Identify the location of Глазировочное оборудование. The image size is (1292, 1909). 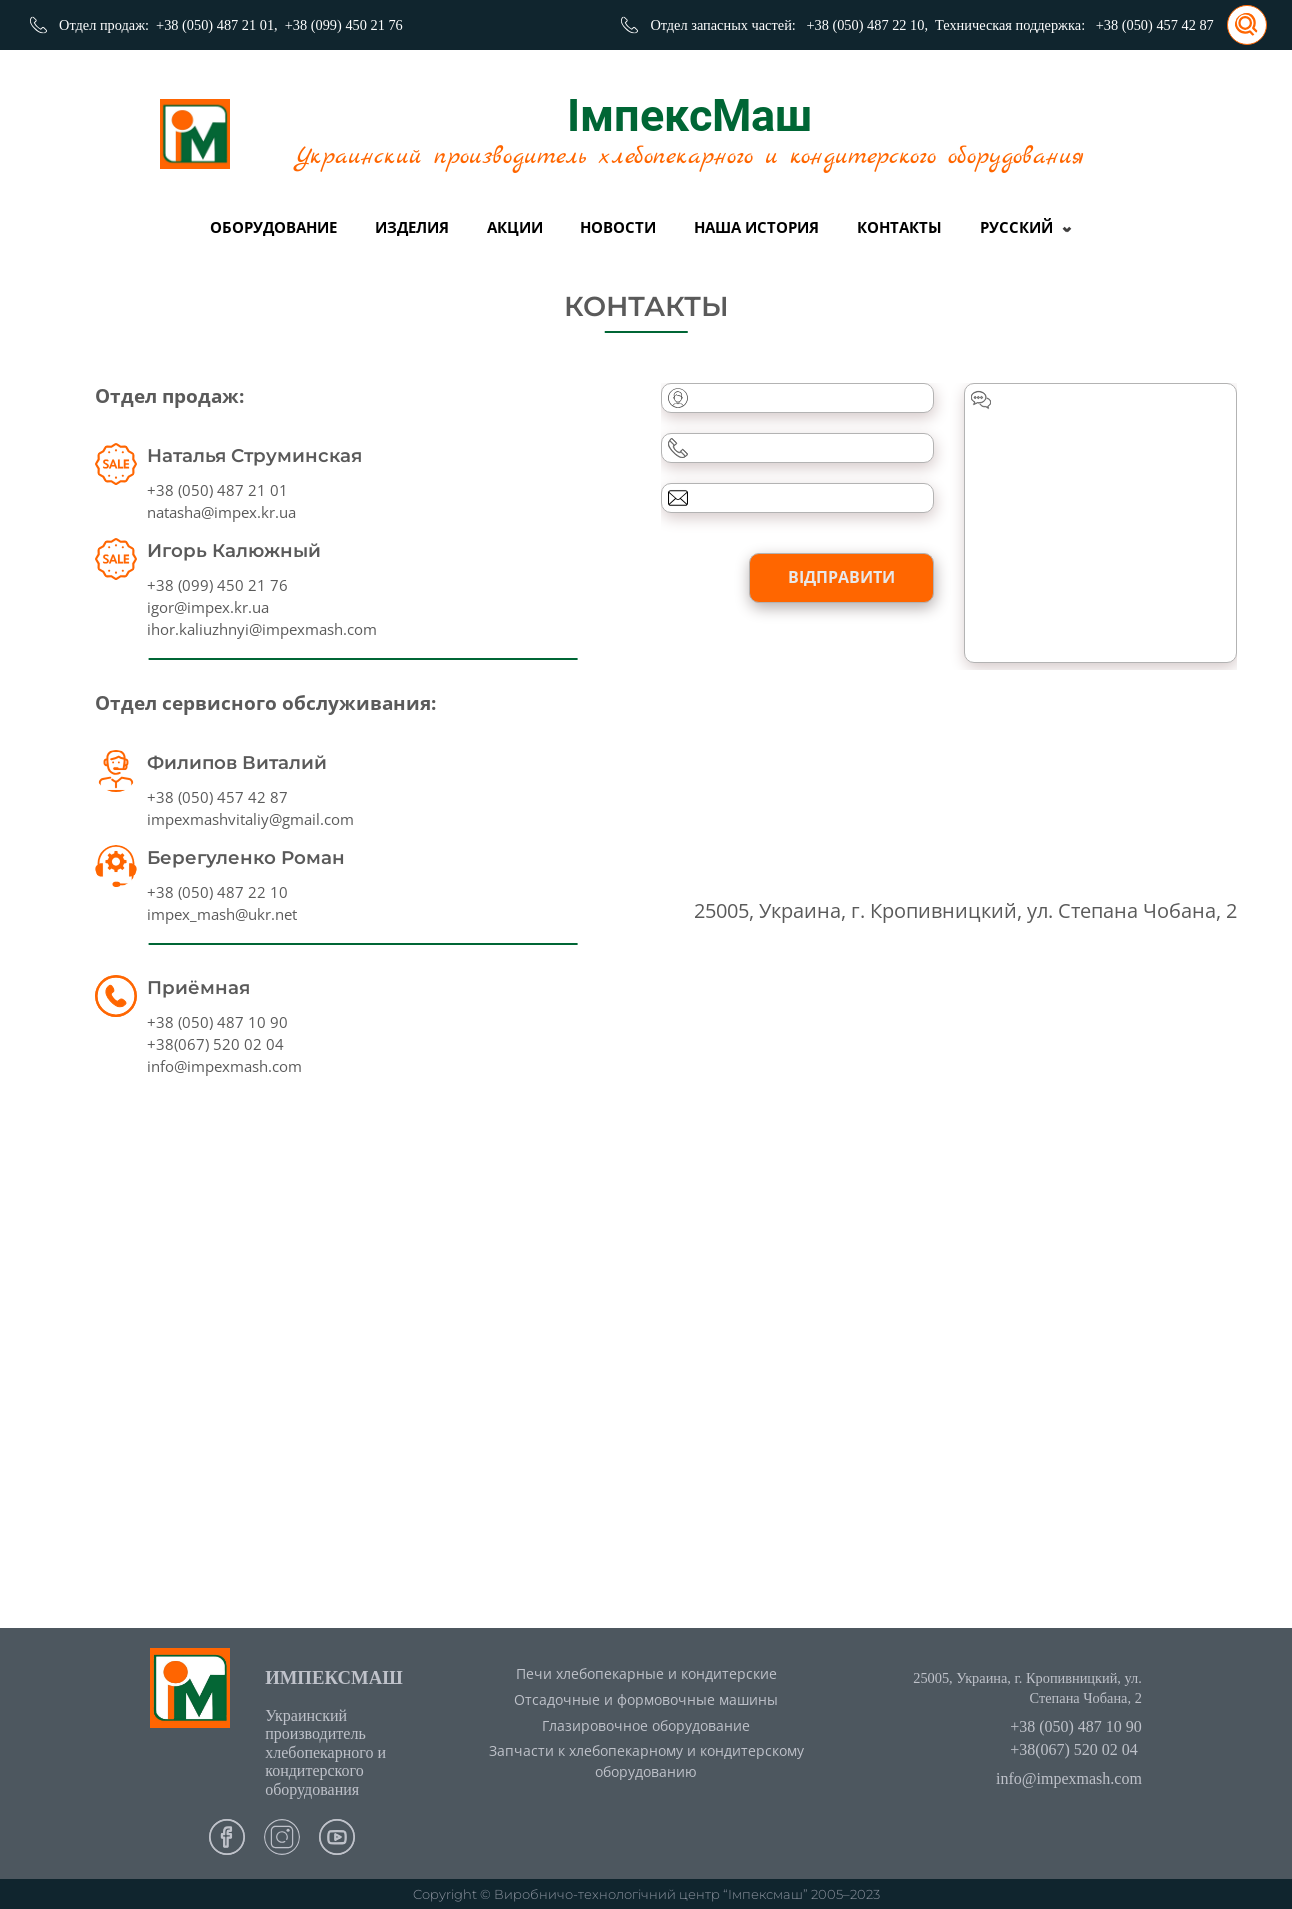
(646, 1725).